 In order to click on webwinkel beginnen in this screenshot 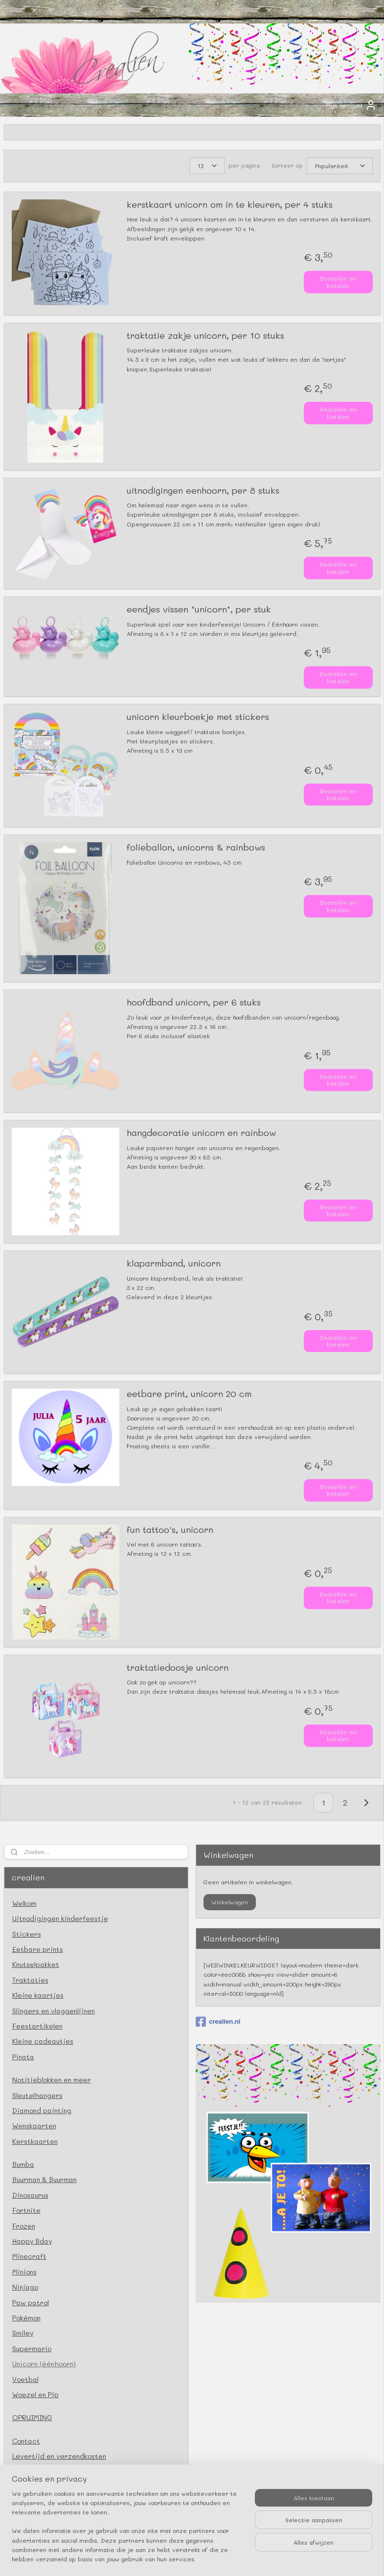, I will do `click(206, 2558)`.